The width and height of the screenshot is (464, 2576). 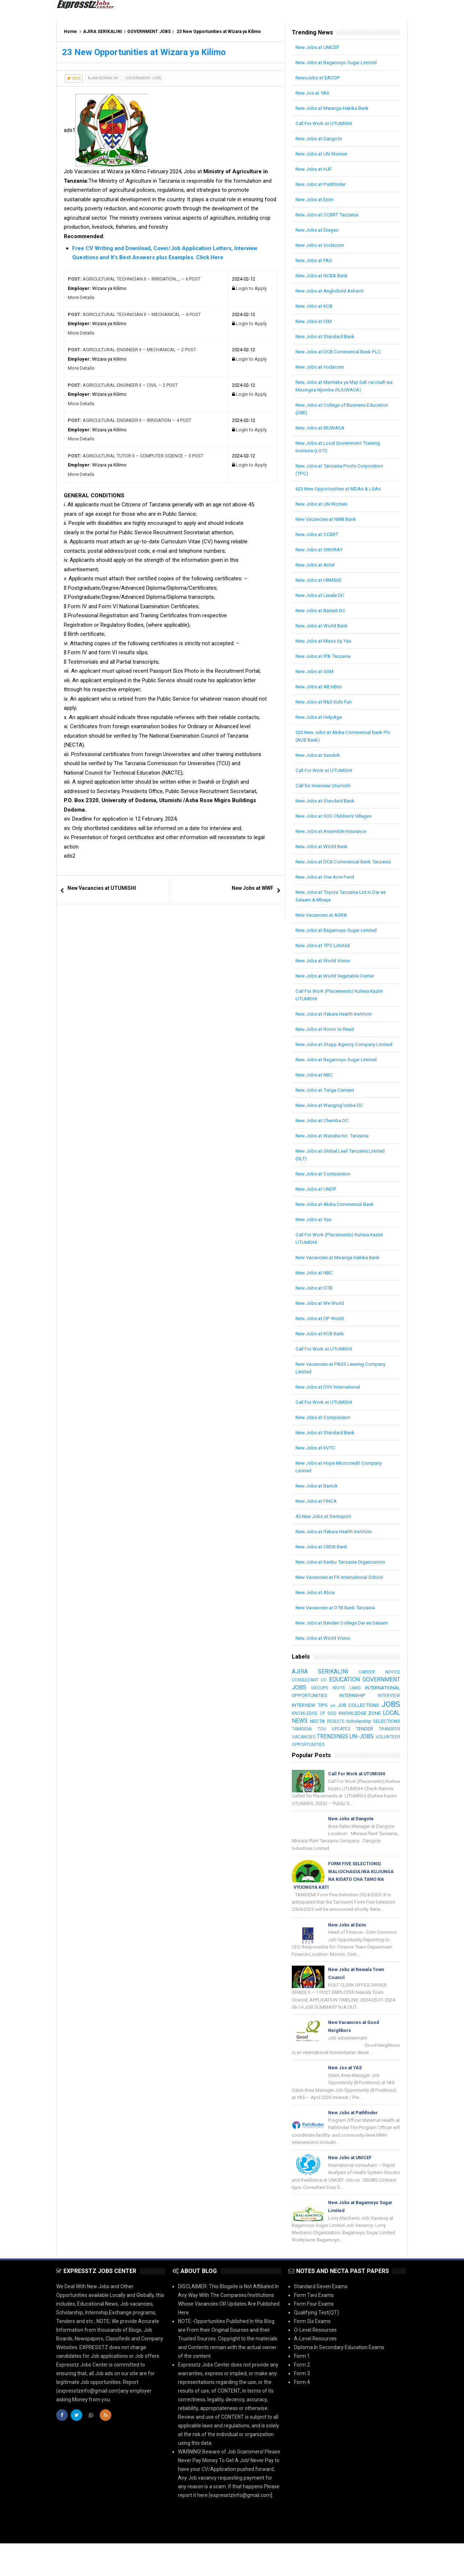 What do you see at coordinates (315, 1303) in the screenshot?
I see `New Jobs at DTB` at bounding box center [315, 1303].